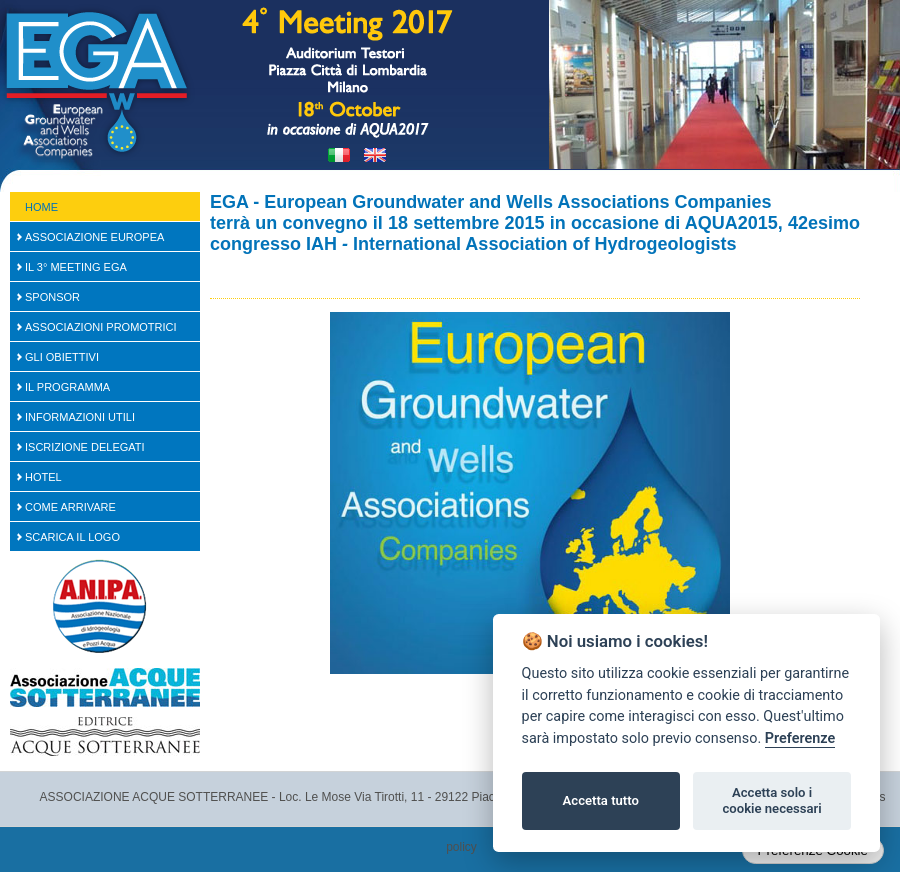 The height and width of the screenshot is (872, 900). What do you see at coordinates (771, 800) in the screenshot?
I see `Accetta solo i cookie necessari` at bounding box center [771, 800].